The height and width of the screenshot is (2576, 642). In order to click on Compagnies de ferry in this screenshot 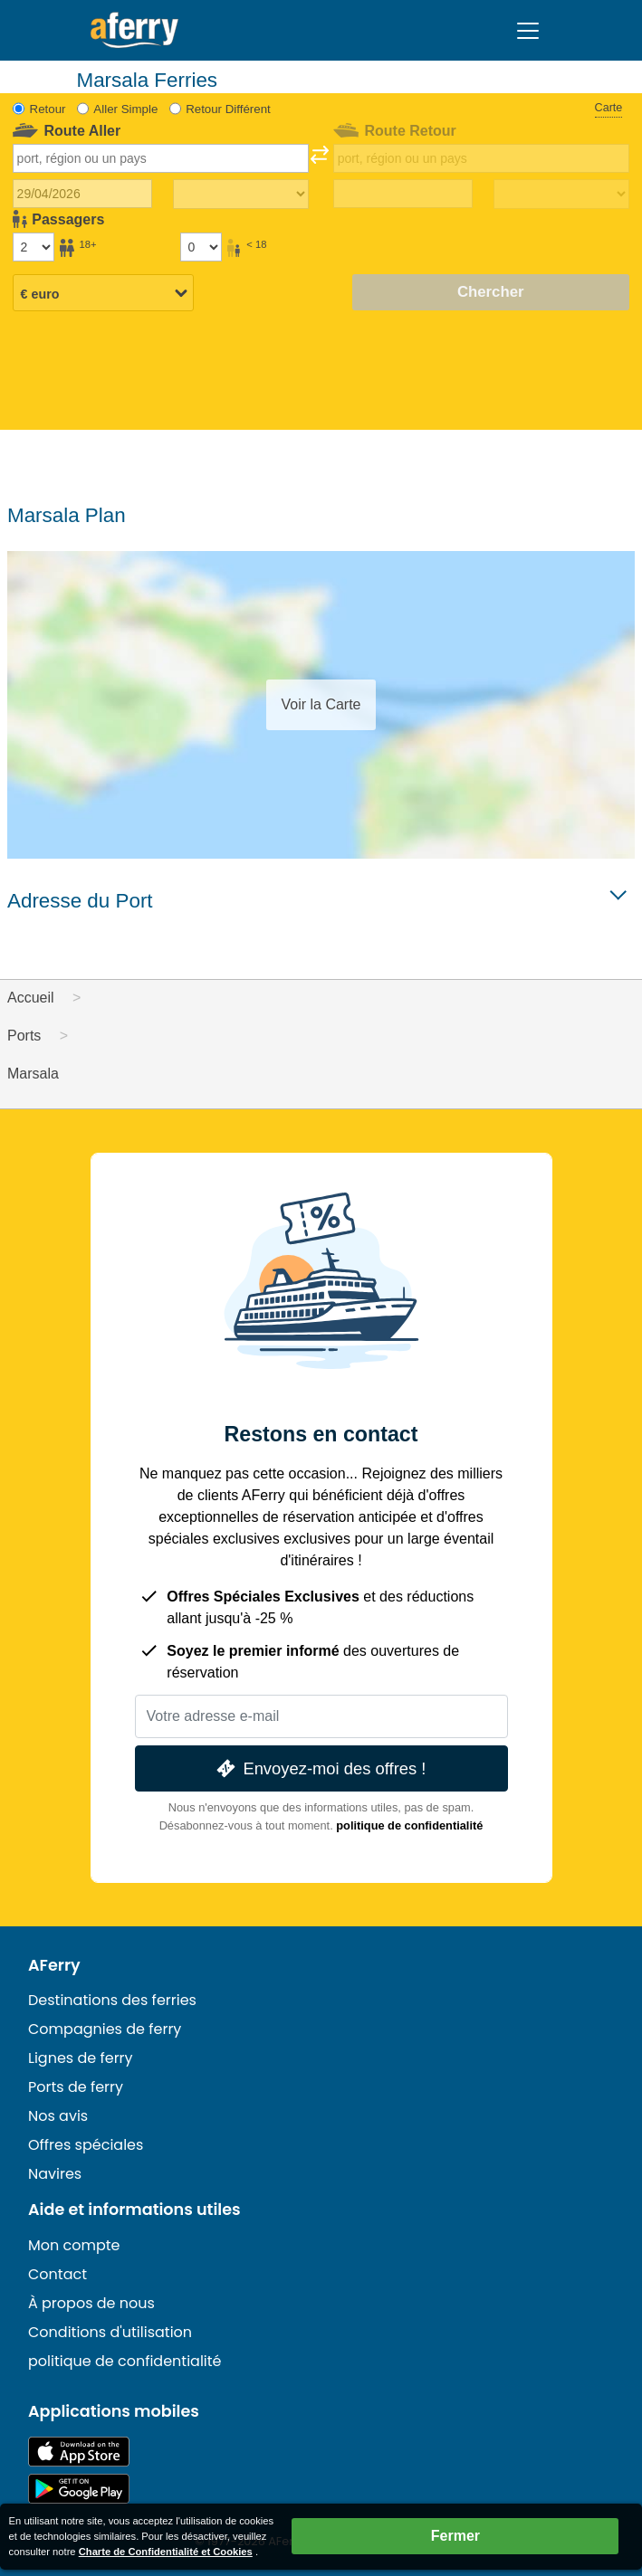, I will do `click(104, 2029)`.